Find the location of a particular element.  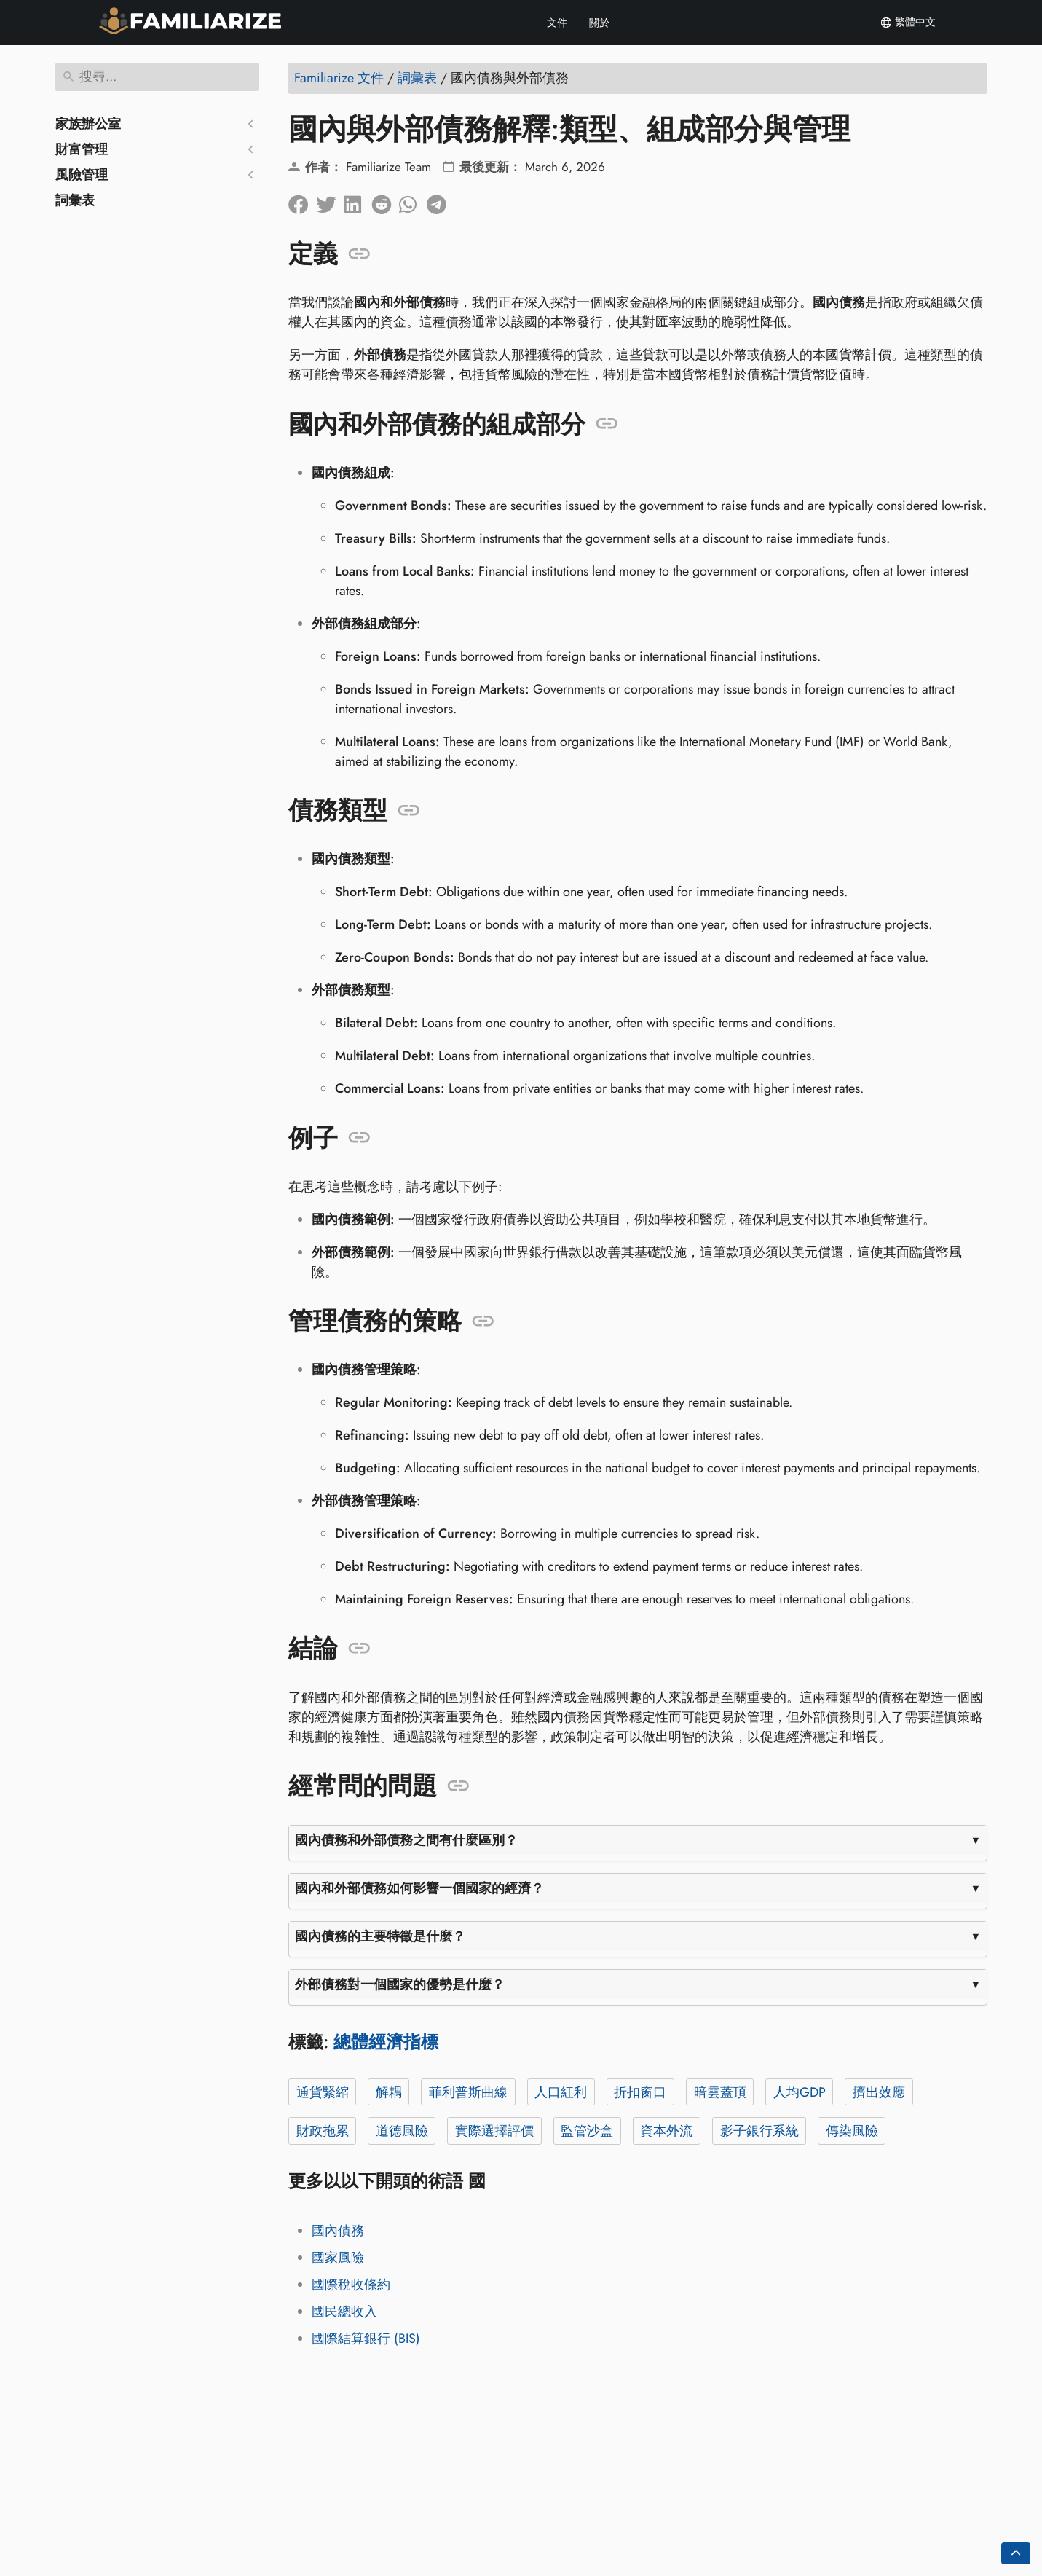

解耦 is located at coordinates (388, 2092).